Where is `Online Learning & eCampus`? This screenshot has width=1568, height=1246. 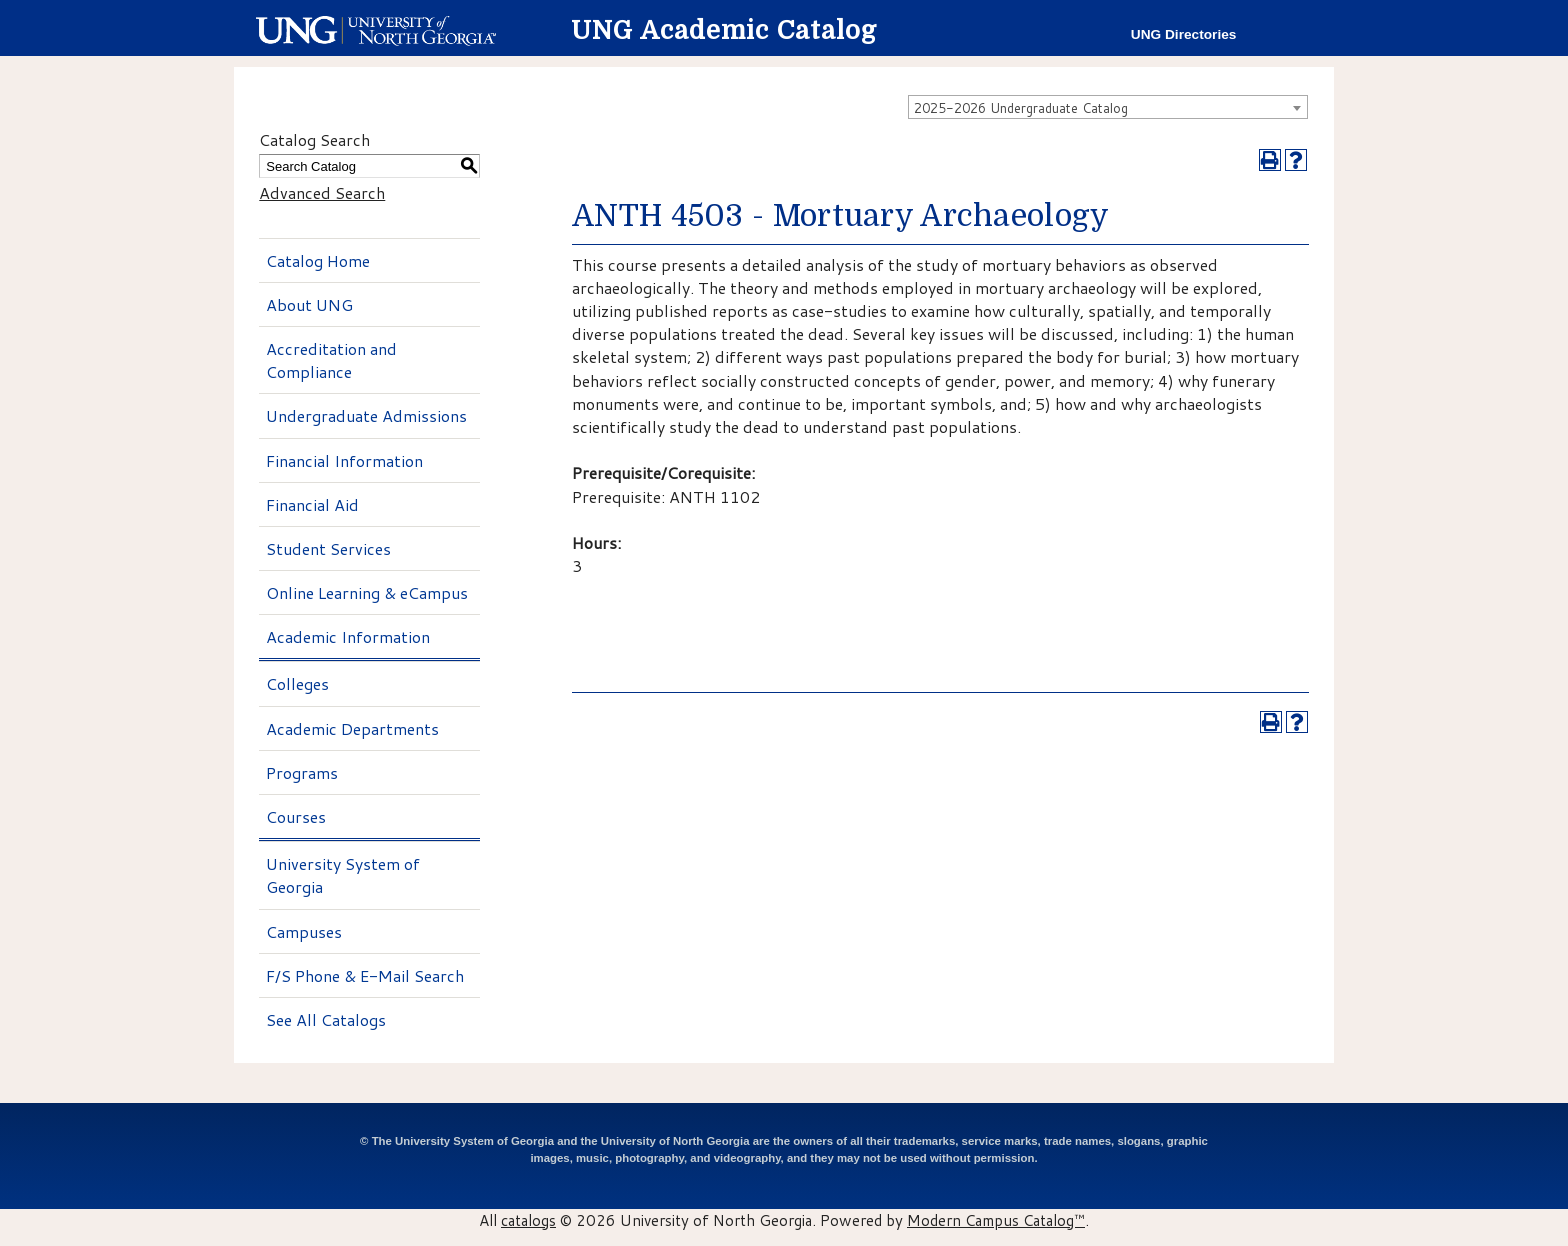 Online Learning & eCampus is located at coordinates (367, 592).